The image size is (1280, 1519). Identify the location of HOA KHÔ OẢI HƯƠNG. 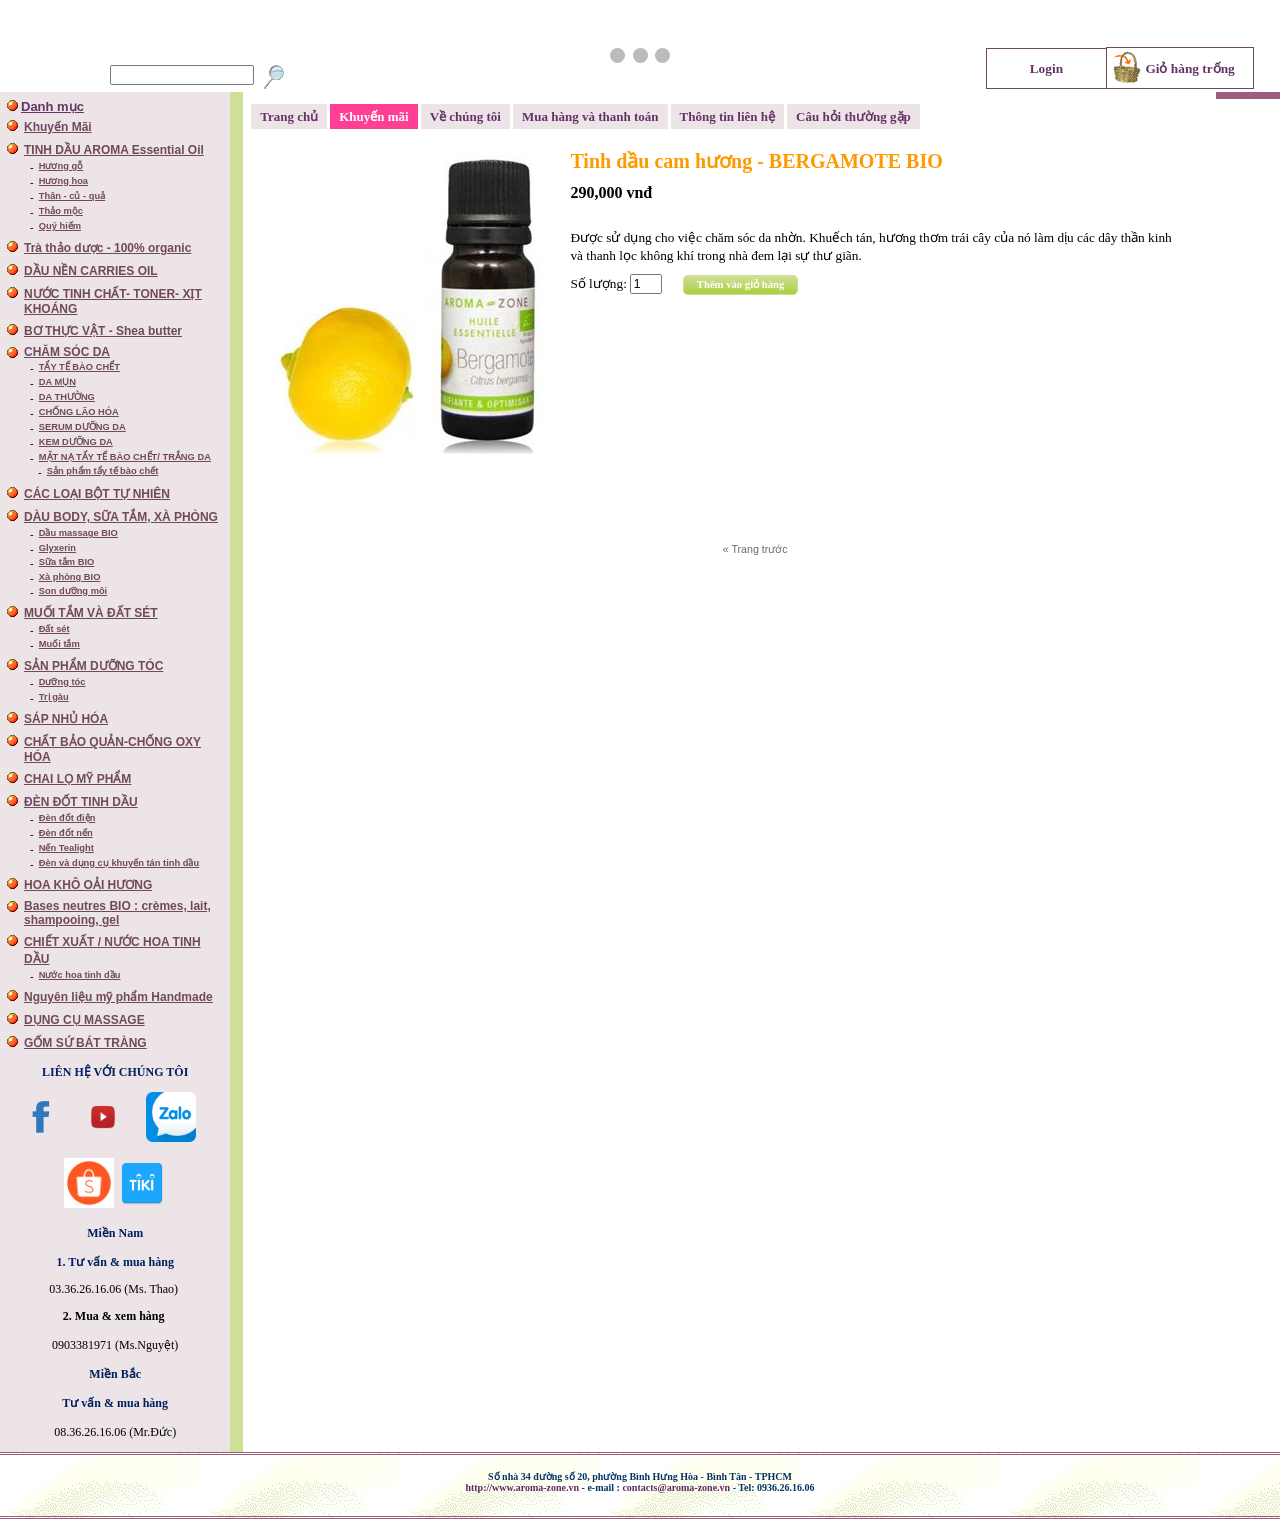
(88, 885).